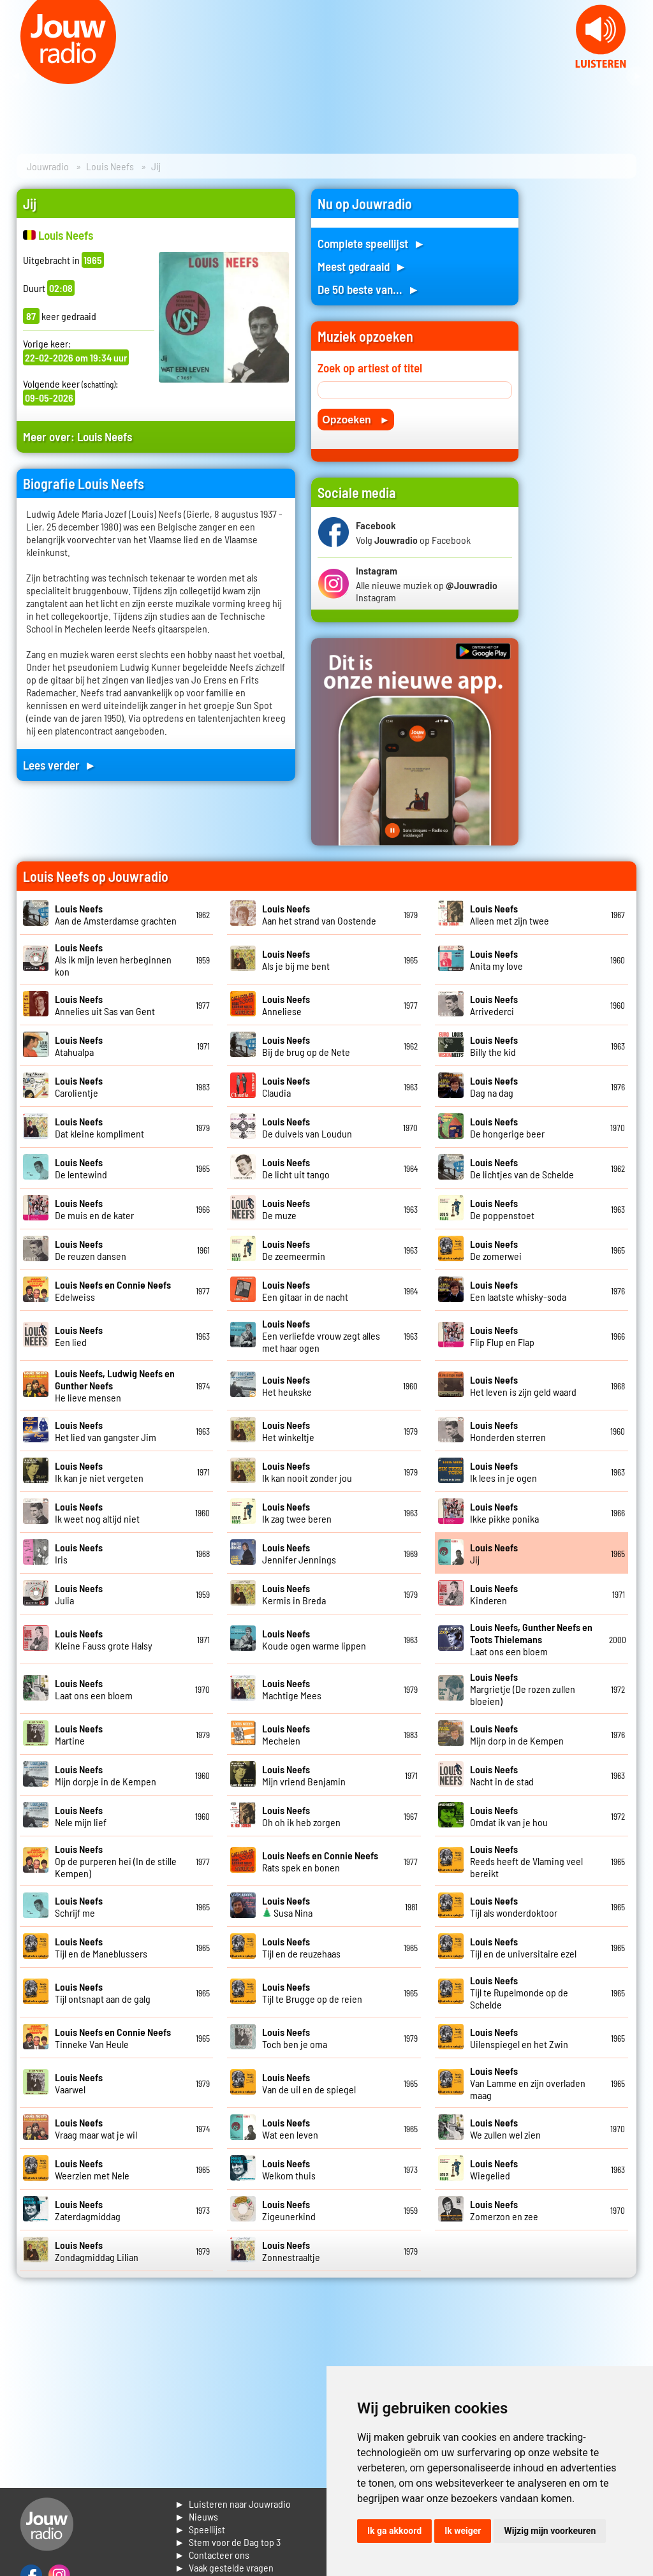 This screenshot has height=2576, width=653. What do you see at coordinates (80, 1816) in the screenshot?
I see `Nele mijn lief` at bounding box center [80, 1816].